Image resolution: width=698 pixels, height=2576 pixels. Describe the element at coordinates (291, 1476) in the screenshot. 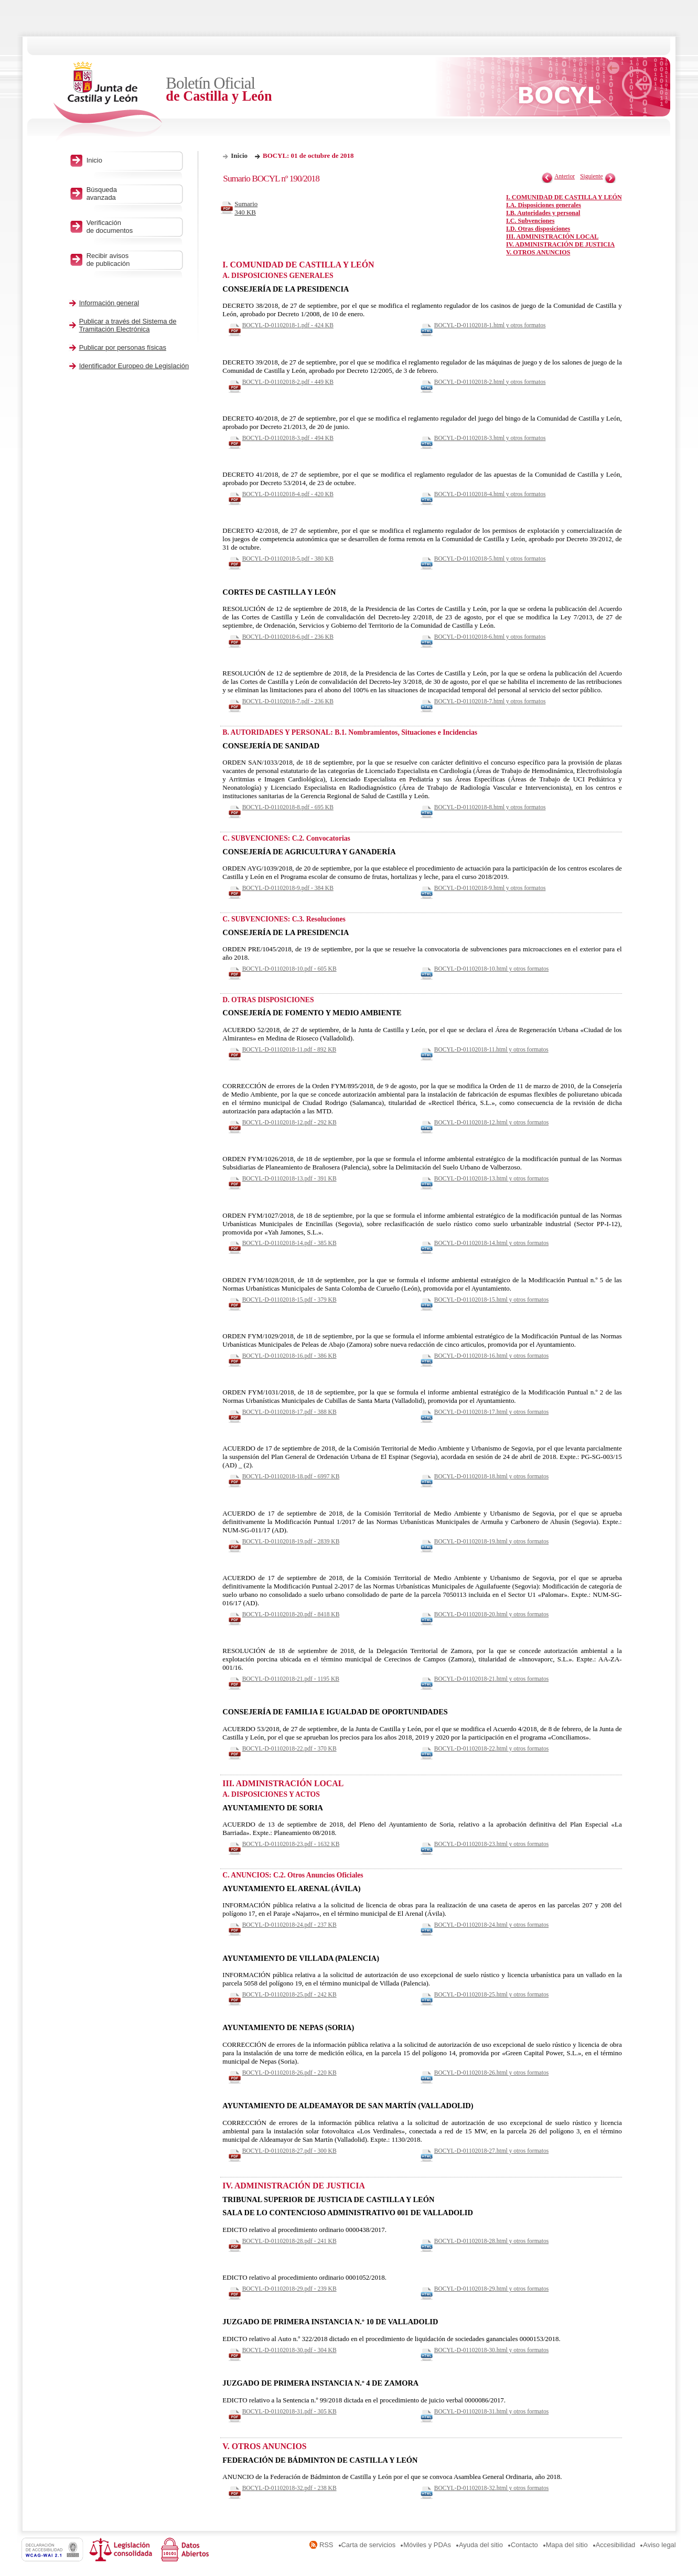

I see `BOCYL-D-01102018-18.pdf - 6997 KB` at that location.